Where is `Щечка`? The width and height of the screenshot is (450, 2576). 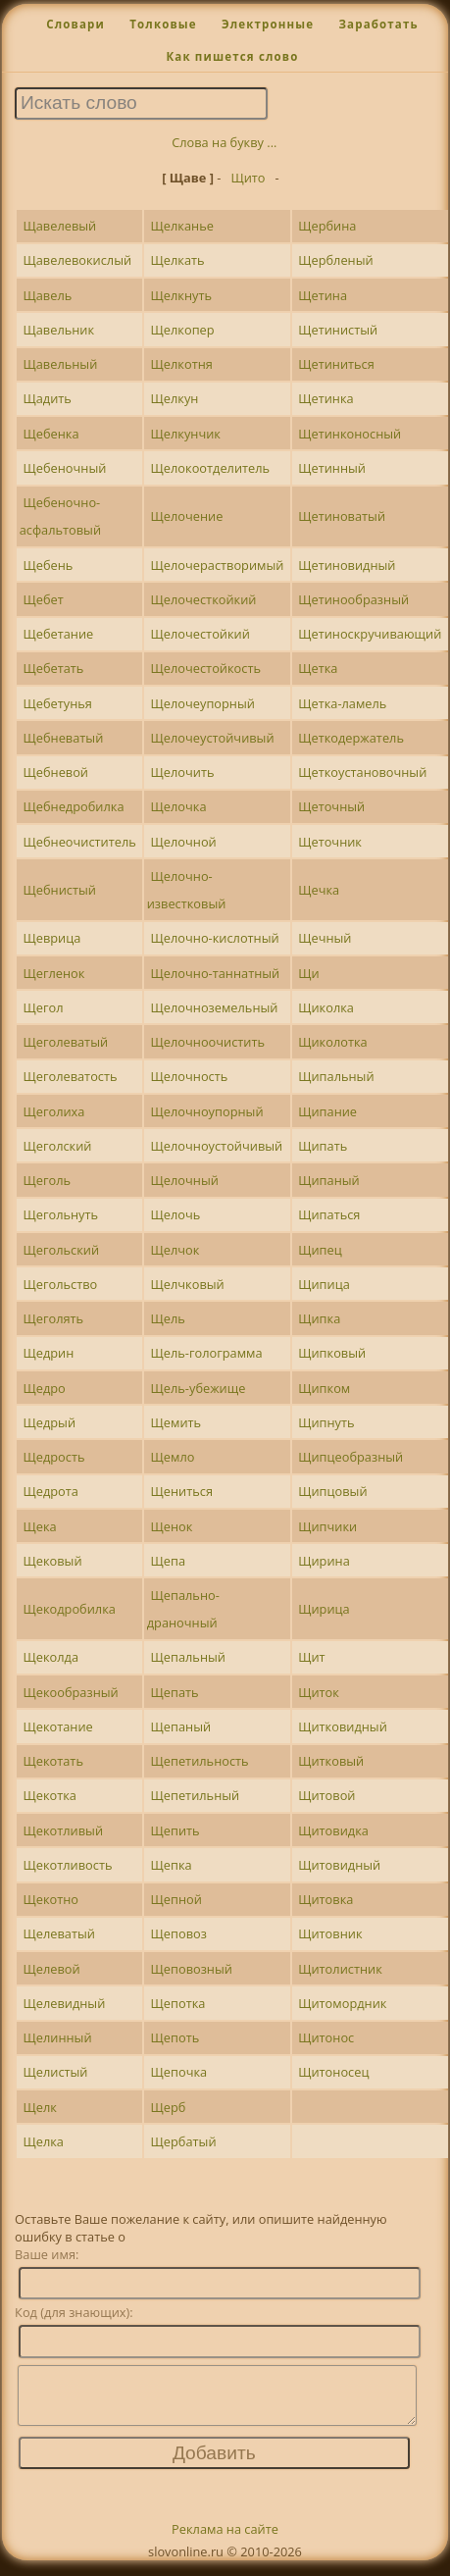
Щечка is located at coordinates (318, 890).